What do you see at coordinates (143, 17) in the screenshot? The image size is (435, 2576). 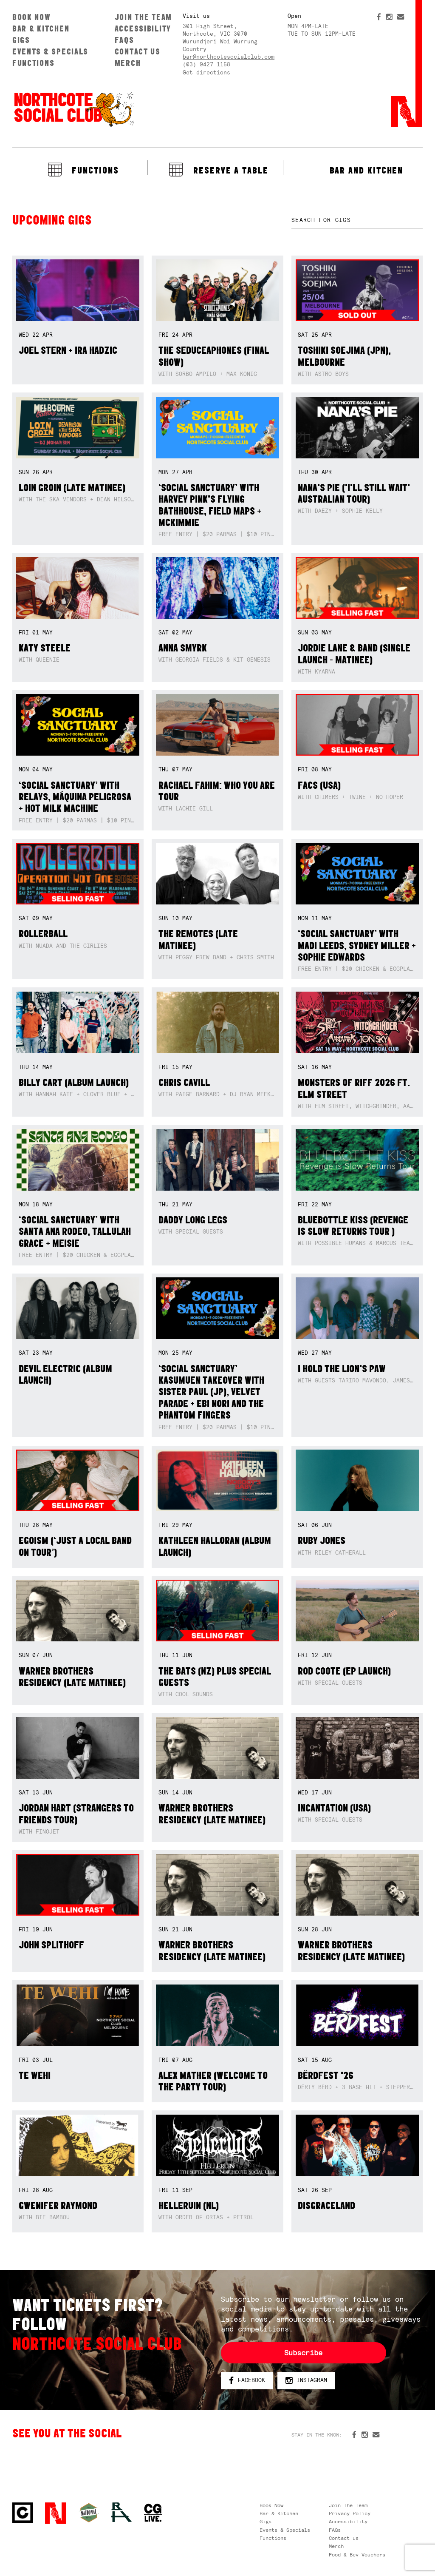 I see `Join The Team` at bounding box center [143, 17].